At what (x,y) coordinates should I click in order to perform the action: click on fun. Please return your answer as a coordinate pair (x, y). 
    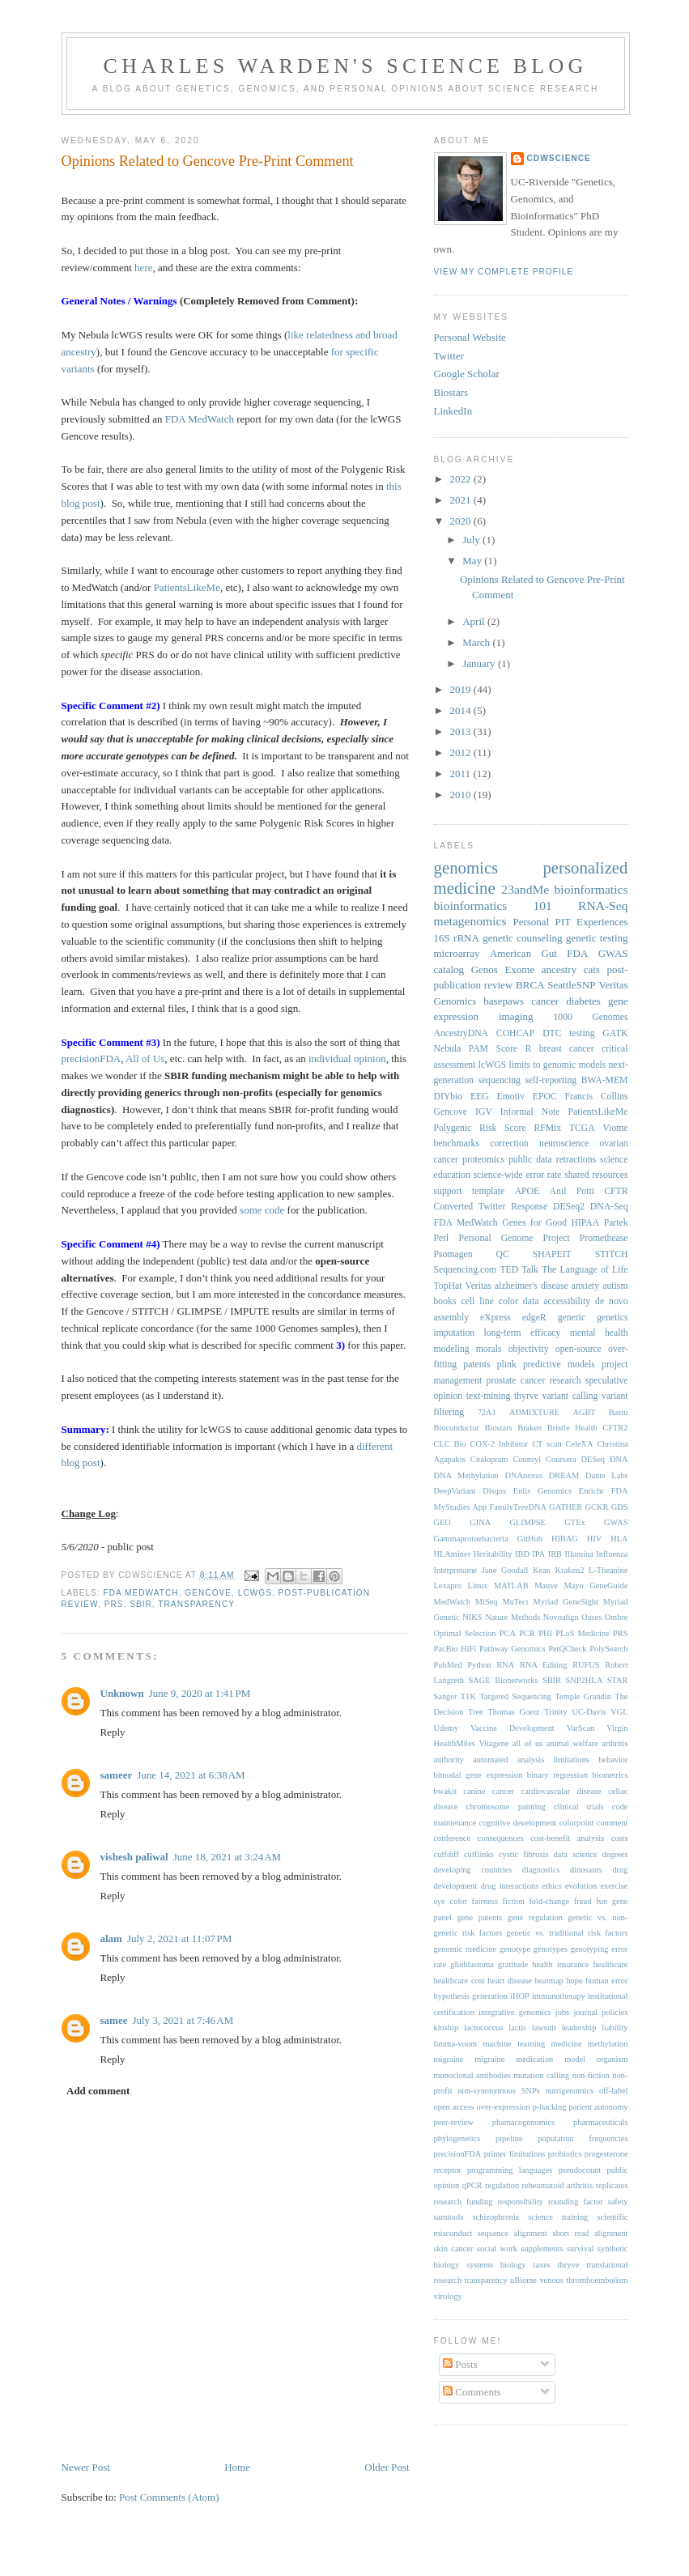
    Looking at the image, I should click on (601, 1901).